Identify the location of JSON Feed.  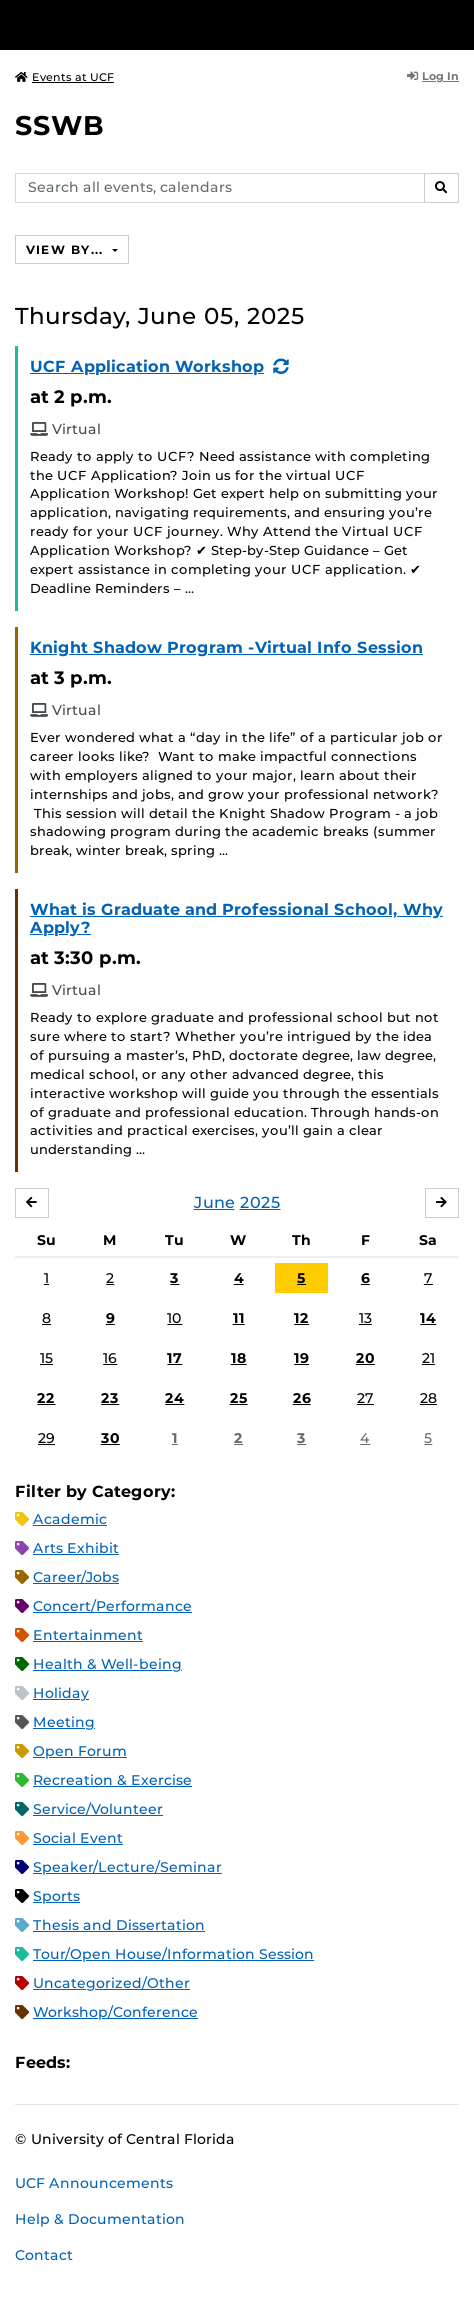
(232, 2063).